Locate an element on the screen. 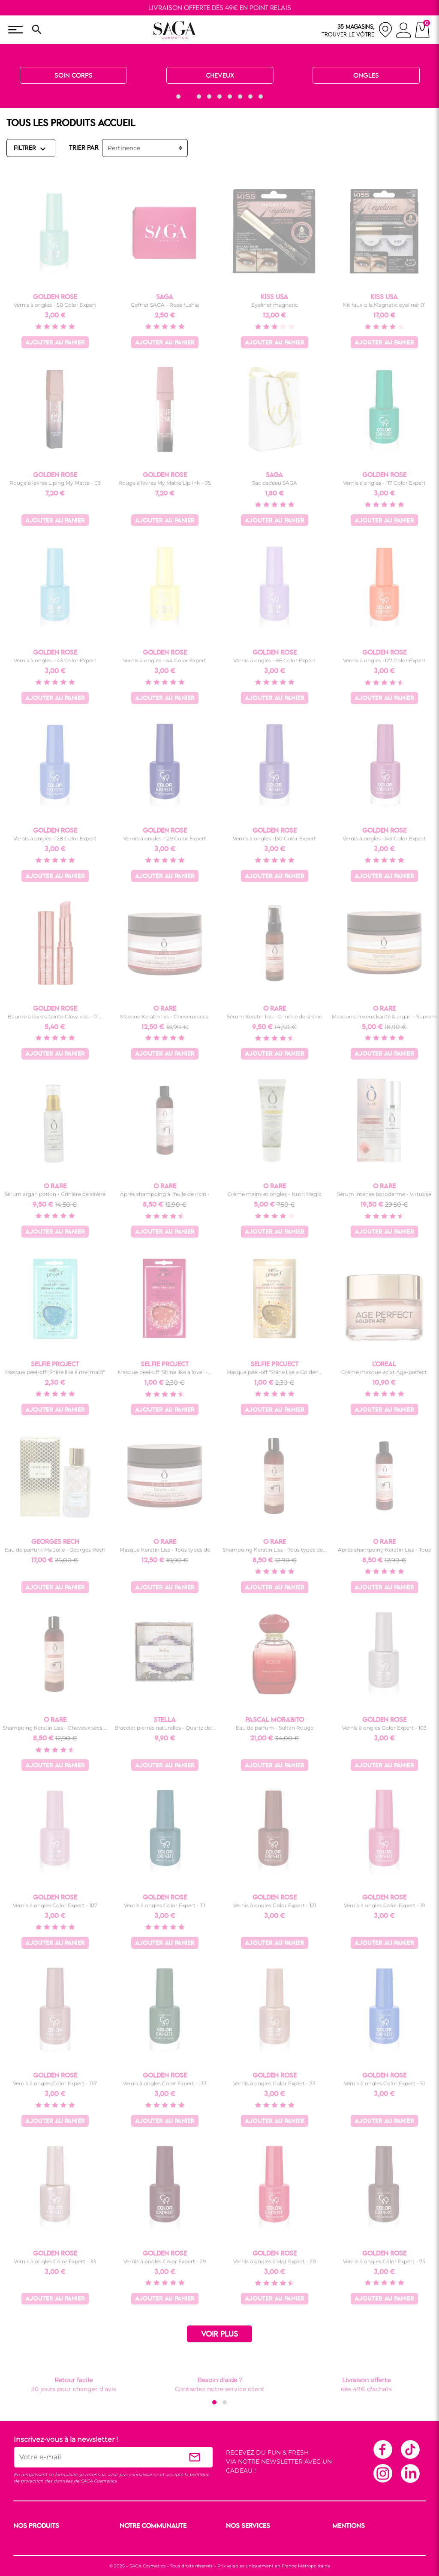 Image resolution: width=439 pixels, height=2576 pixels. Masque peel-off "Shine like a love" -... is located at coordinates (164, 1372).